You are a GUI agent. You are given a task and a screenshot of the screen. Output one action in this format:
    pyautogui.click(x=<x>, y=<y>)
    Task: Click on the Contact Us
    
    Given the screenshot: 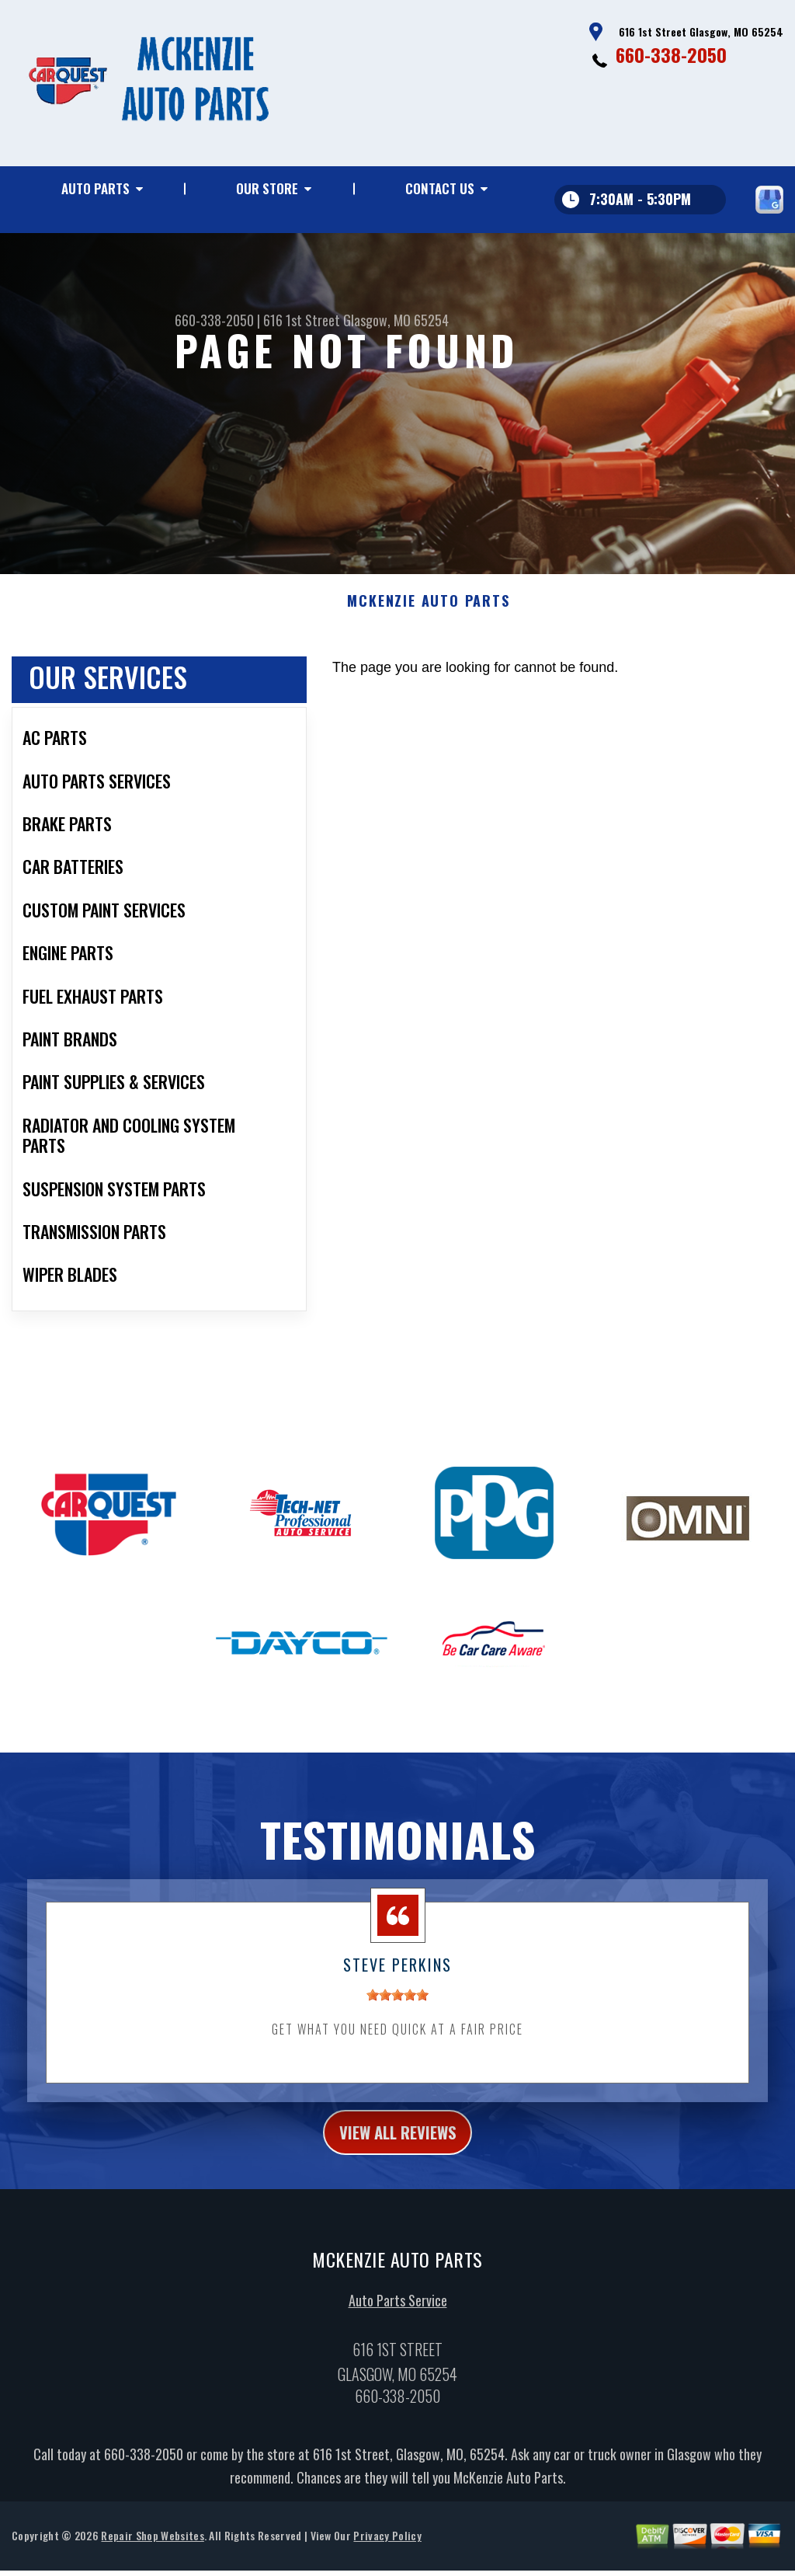 What is the action you would take?
    pyautogui.click(x=439, y=188)
    